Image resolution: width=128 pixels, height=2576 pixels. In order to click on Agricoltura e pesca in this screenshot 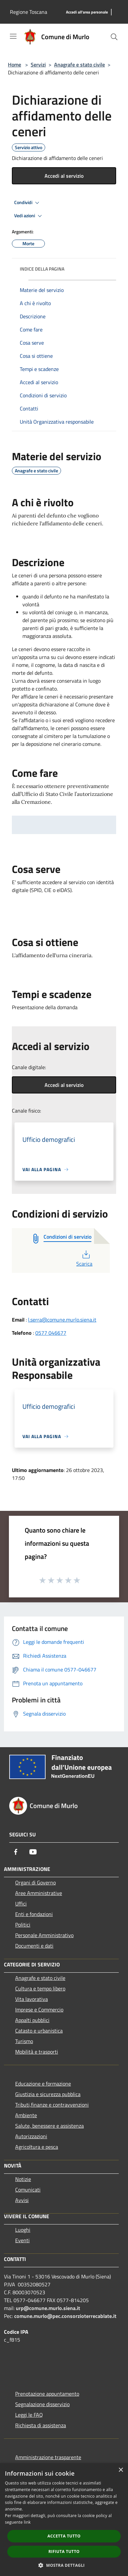, I will do `click(36, 2147)`.